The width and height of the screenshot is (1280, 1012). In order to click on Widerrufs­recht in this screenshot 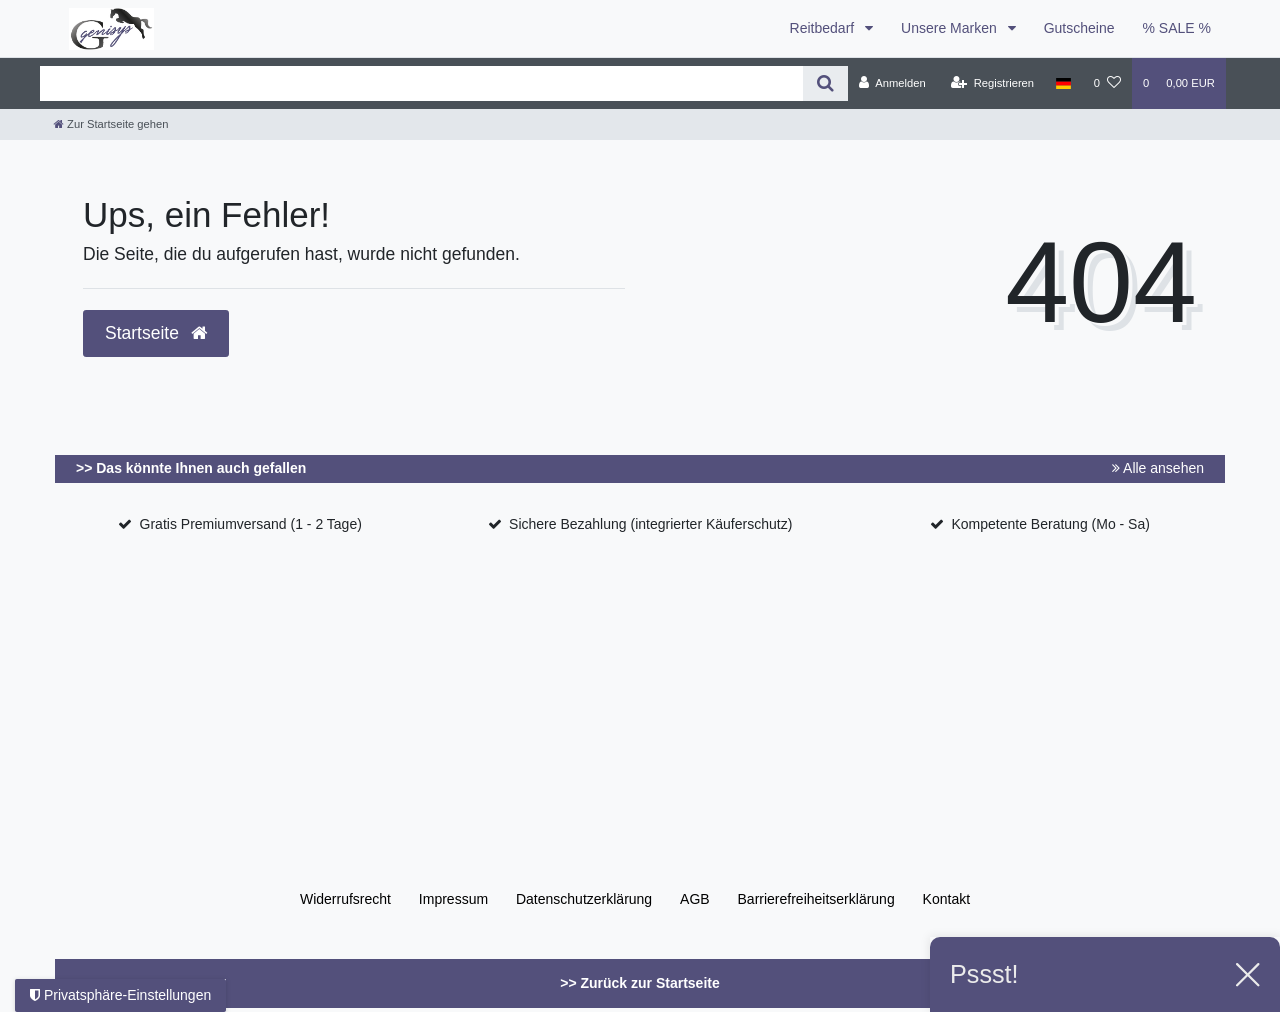, I will do `click(345, 899)`.